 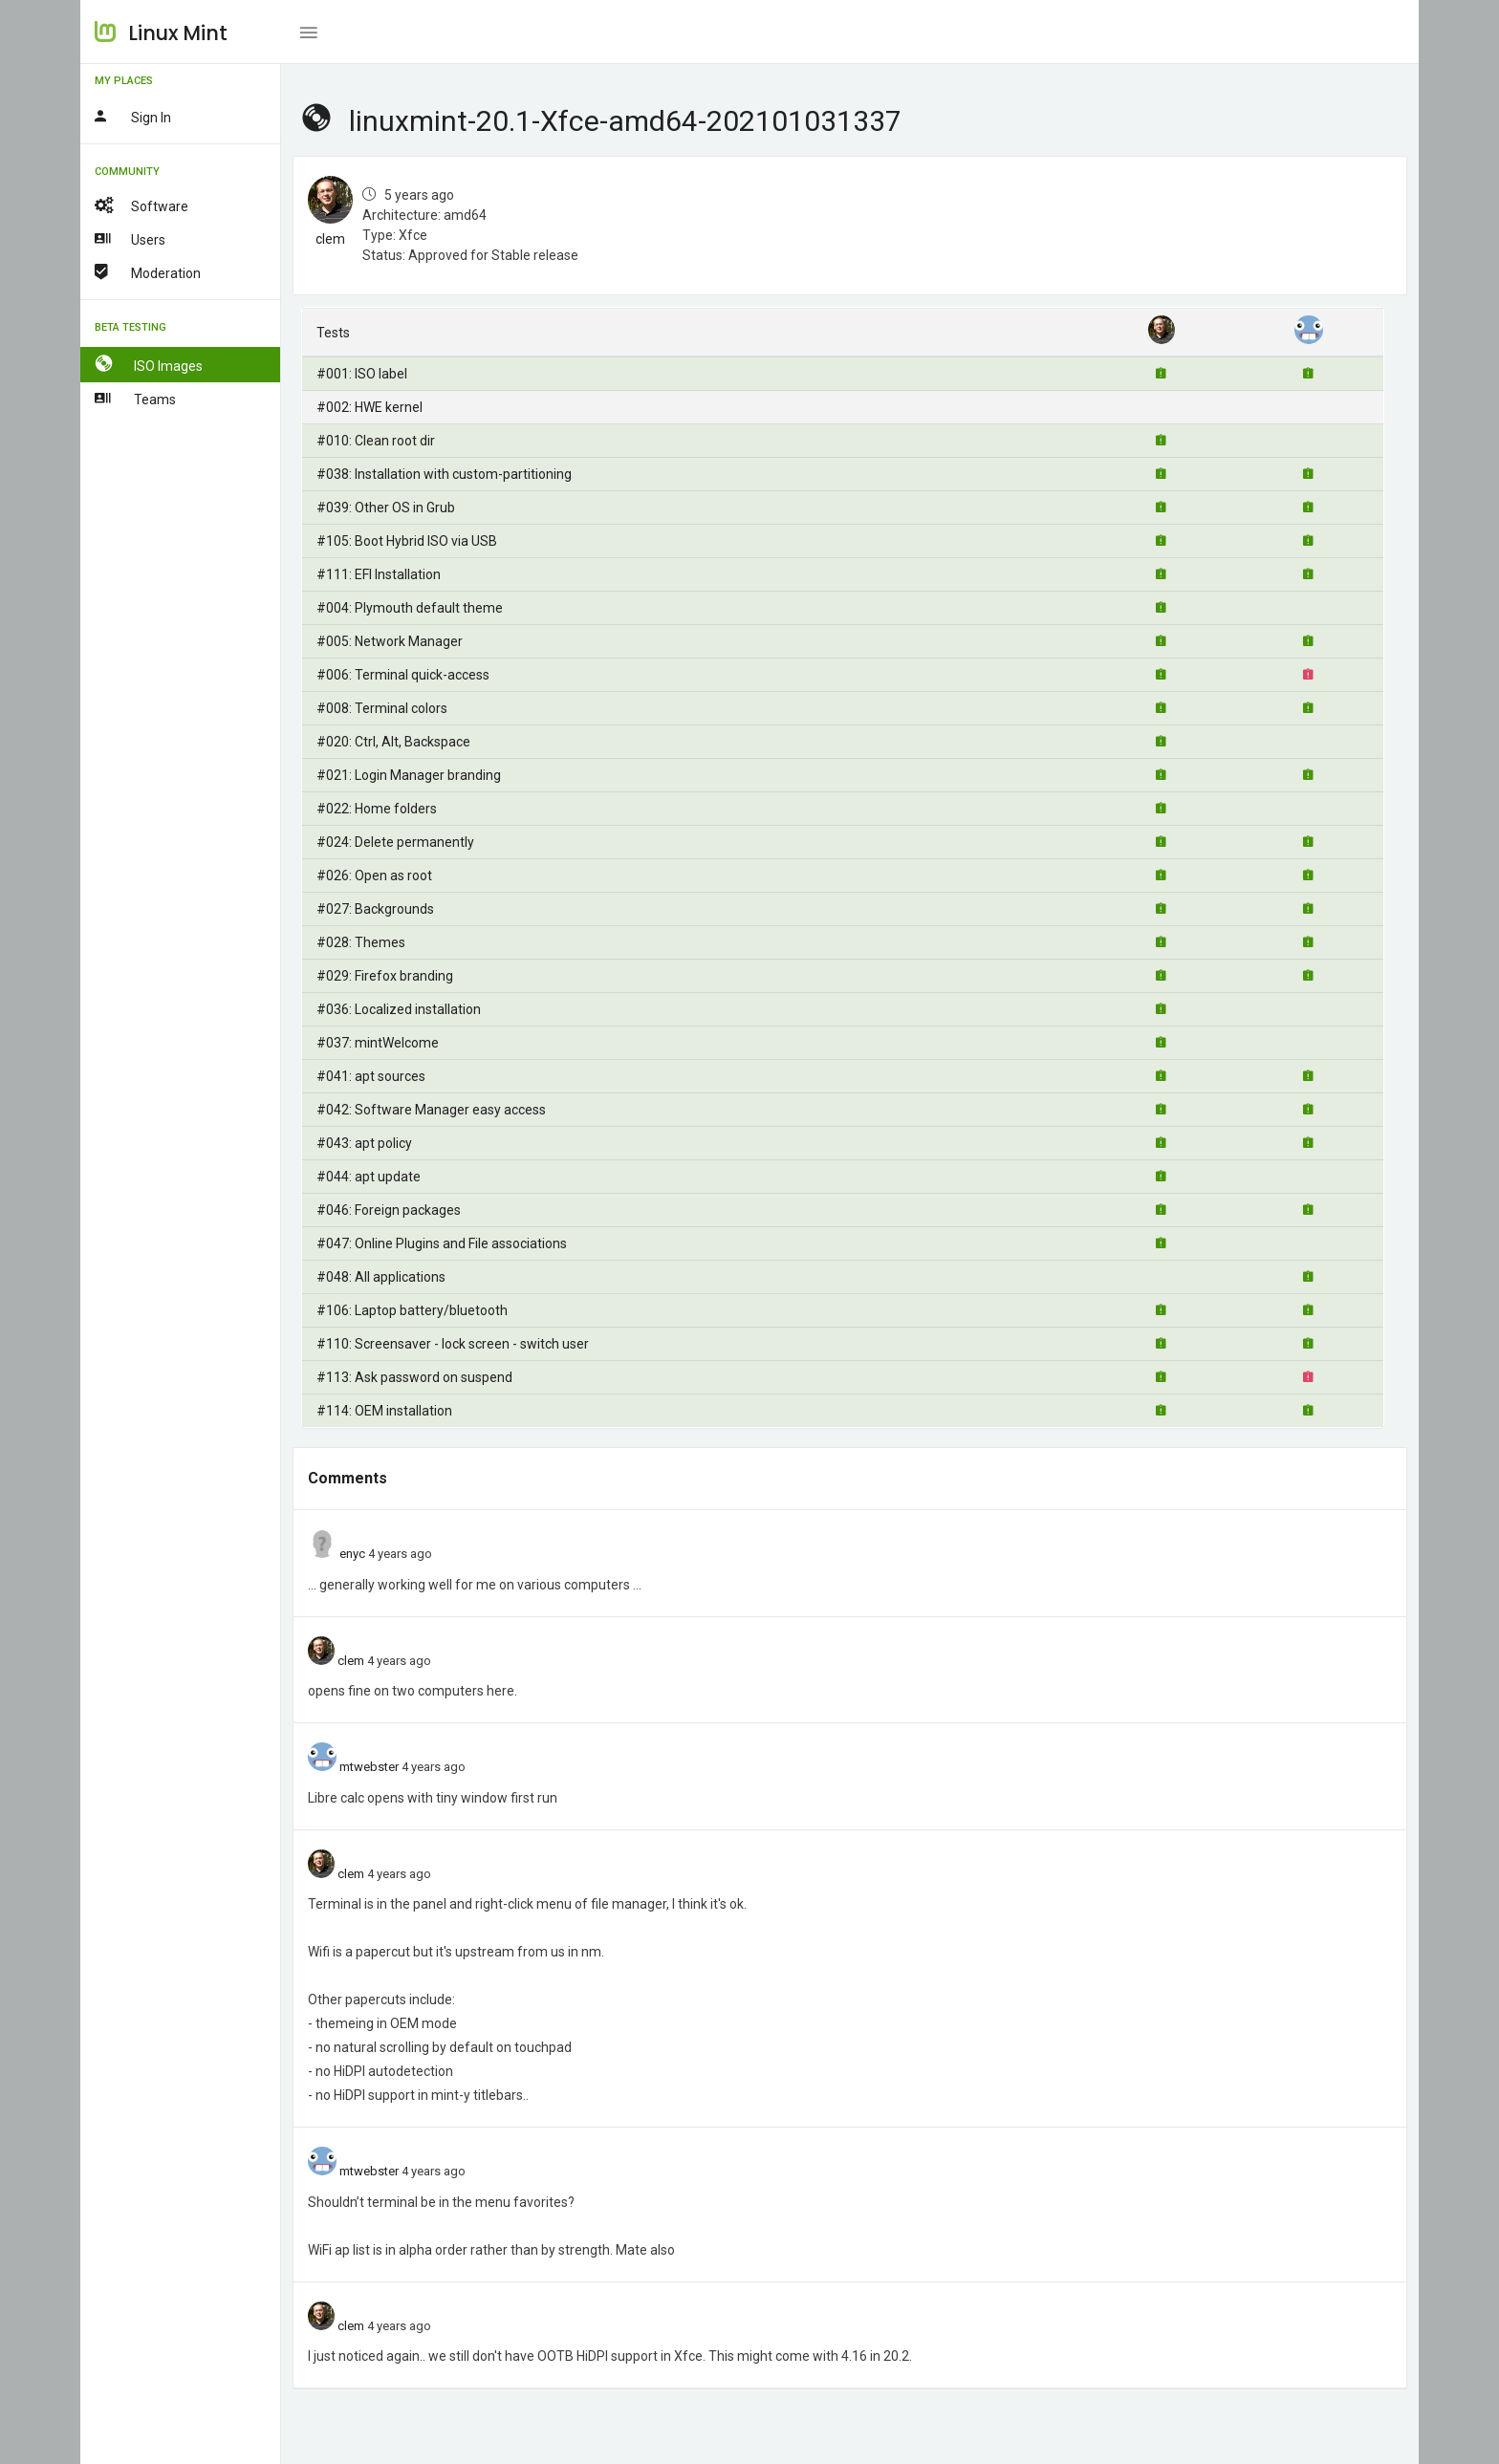 I want to click on #041: apt sources, so click(x=370, y=1076).